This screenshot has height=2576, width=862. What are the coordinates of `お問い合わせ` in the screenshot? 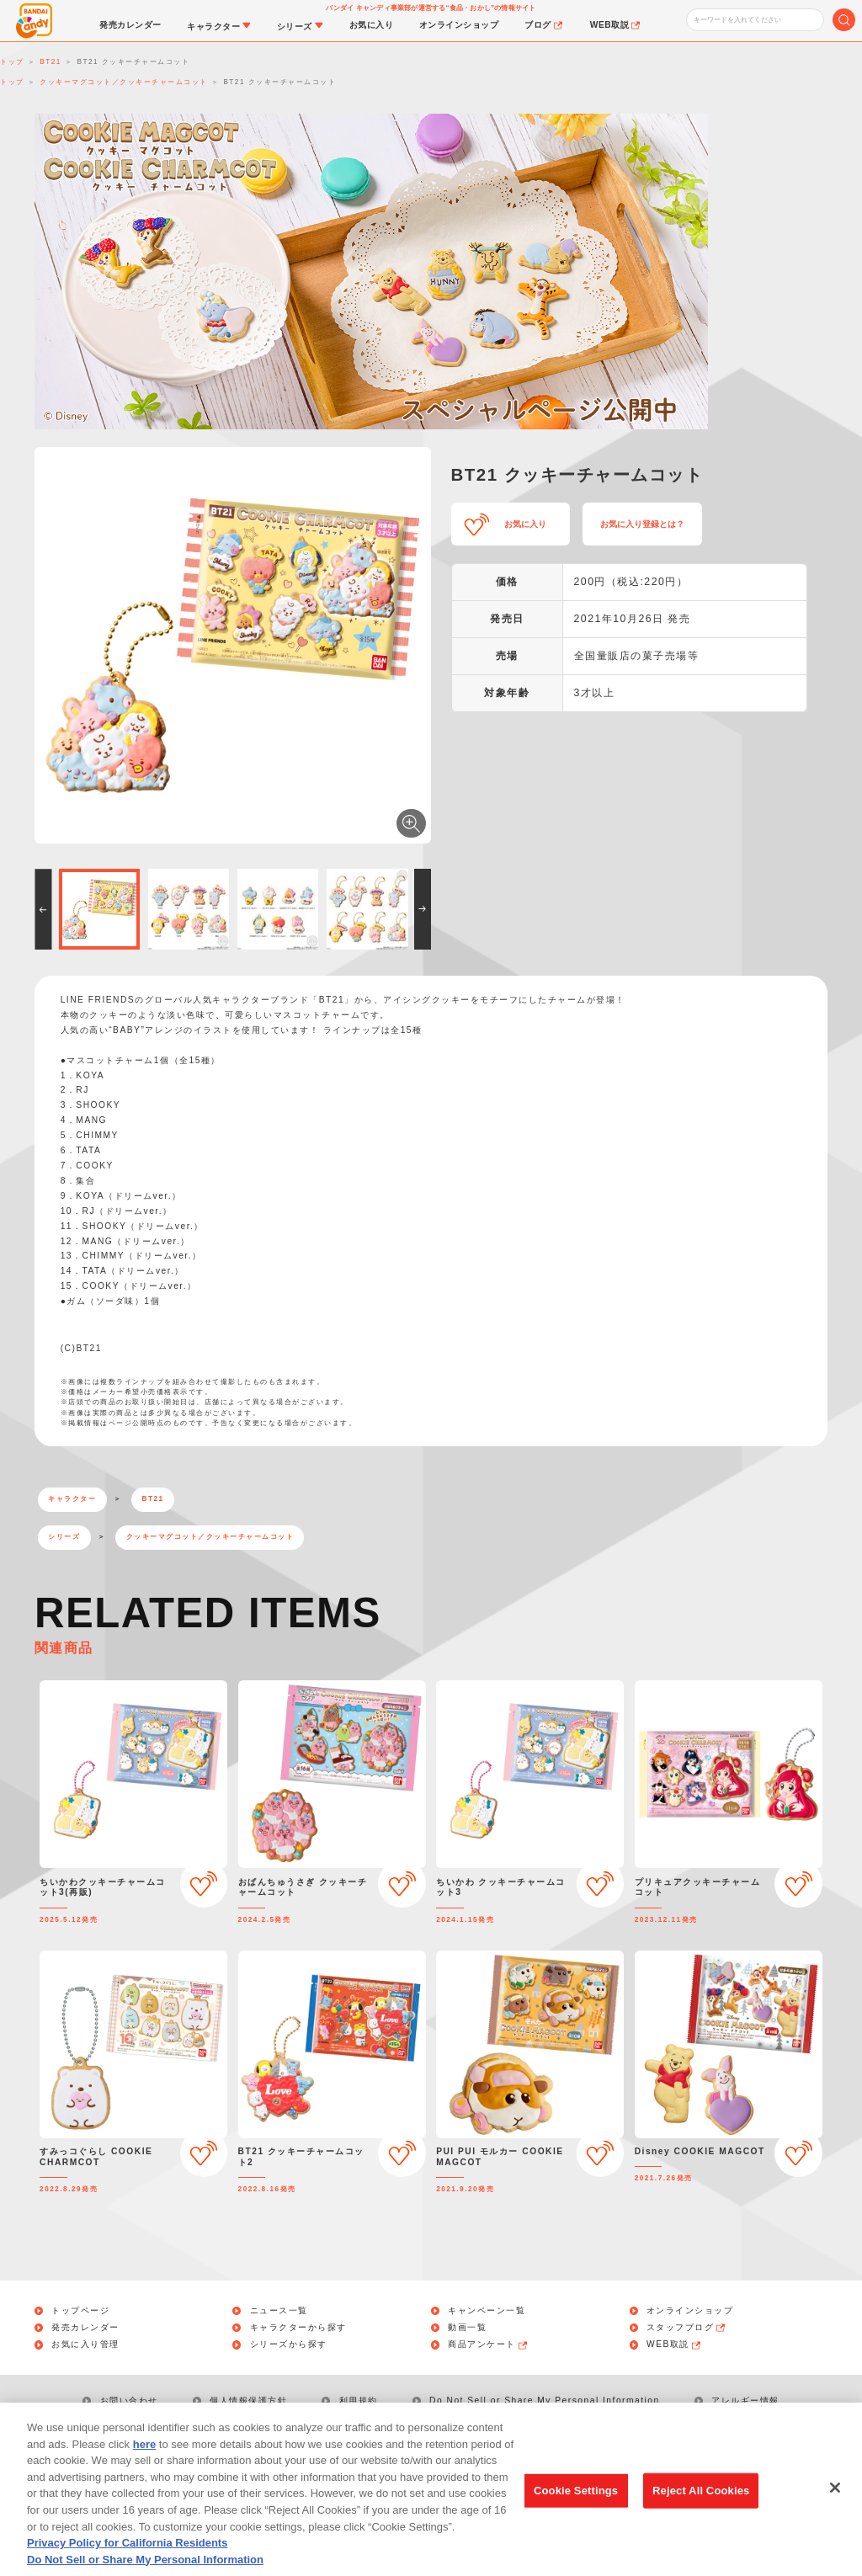 It's located at (129, 2400).